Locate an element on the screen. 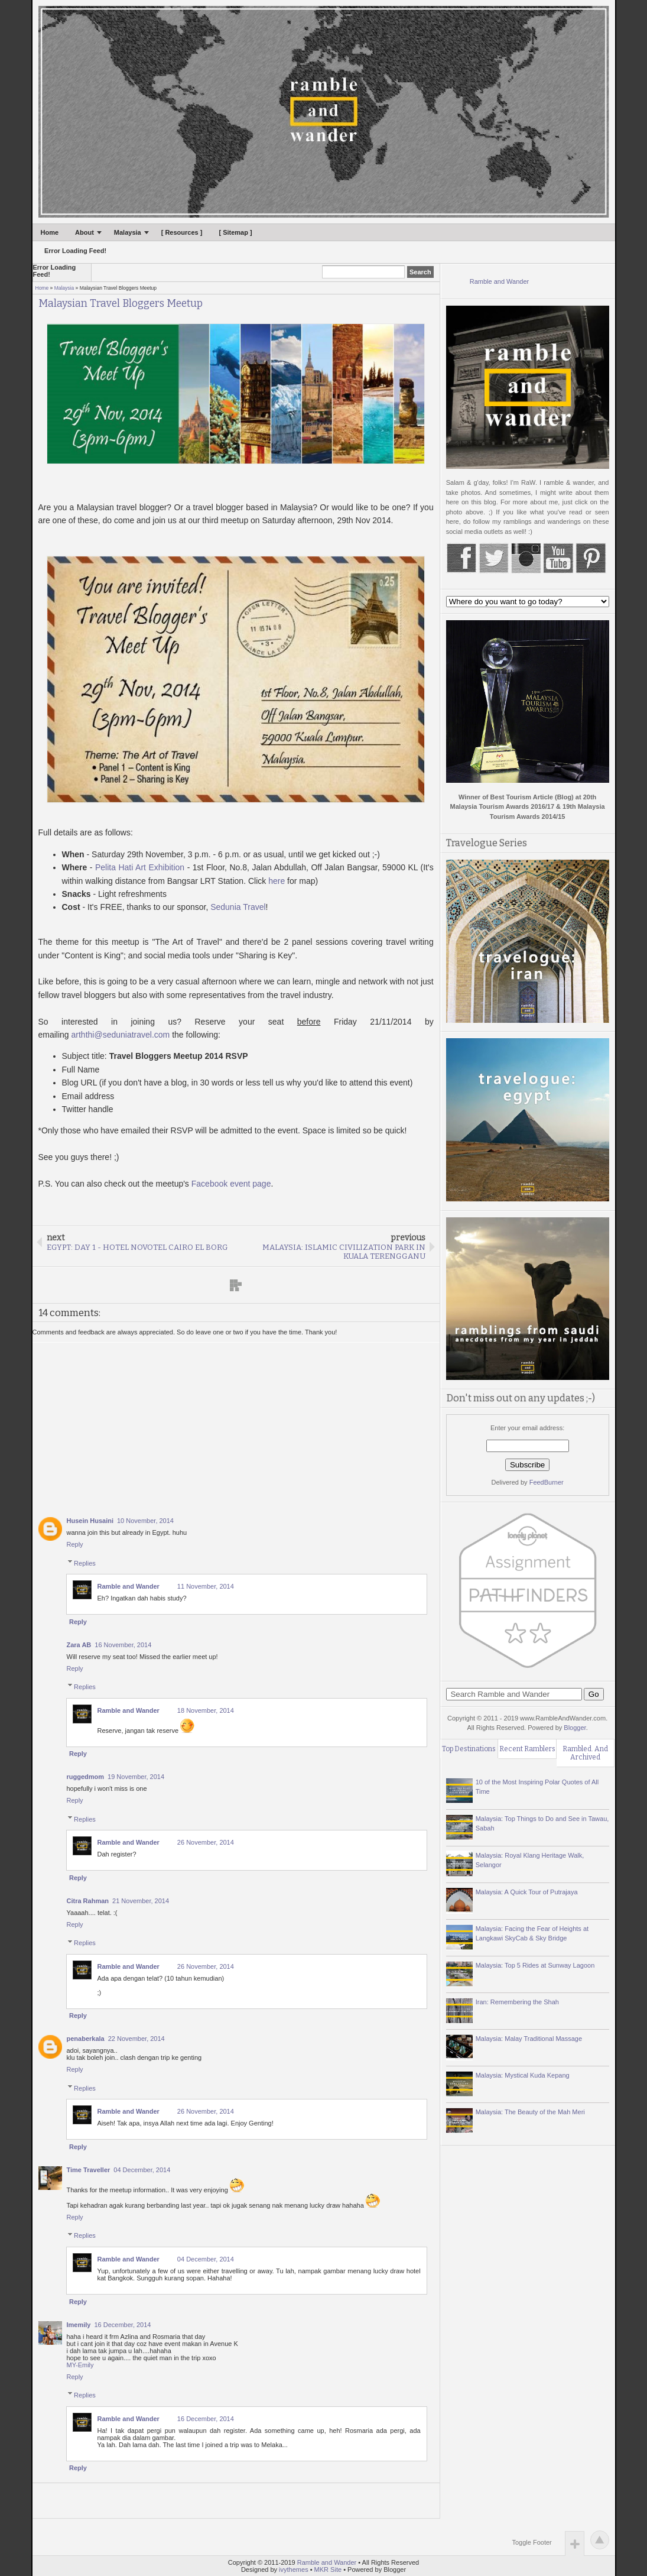 The width and height of the screenshot is (647, 2576). ivythemes is located at coordinates (293, 2569).